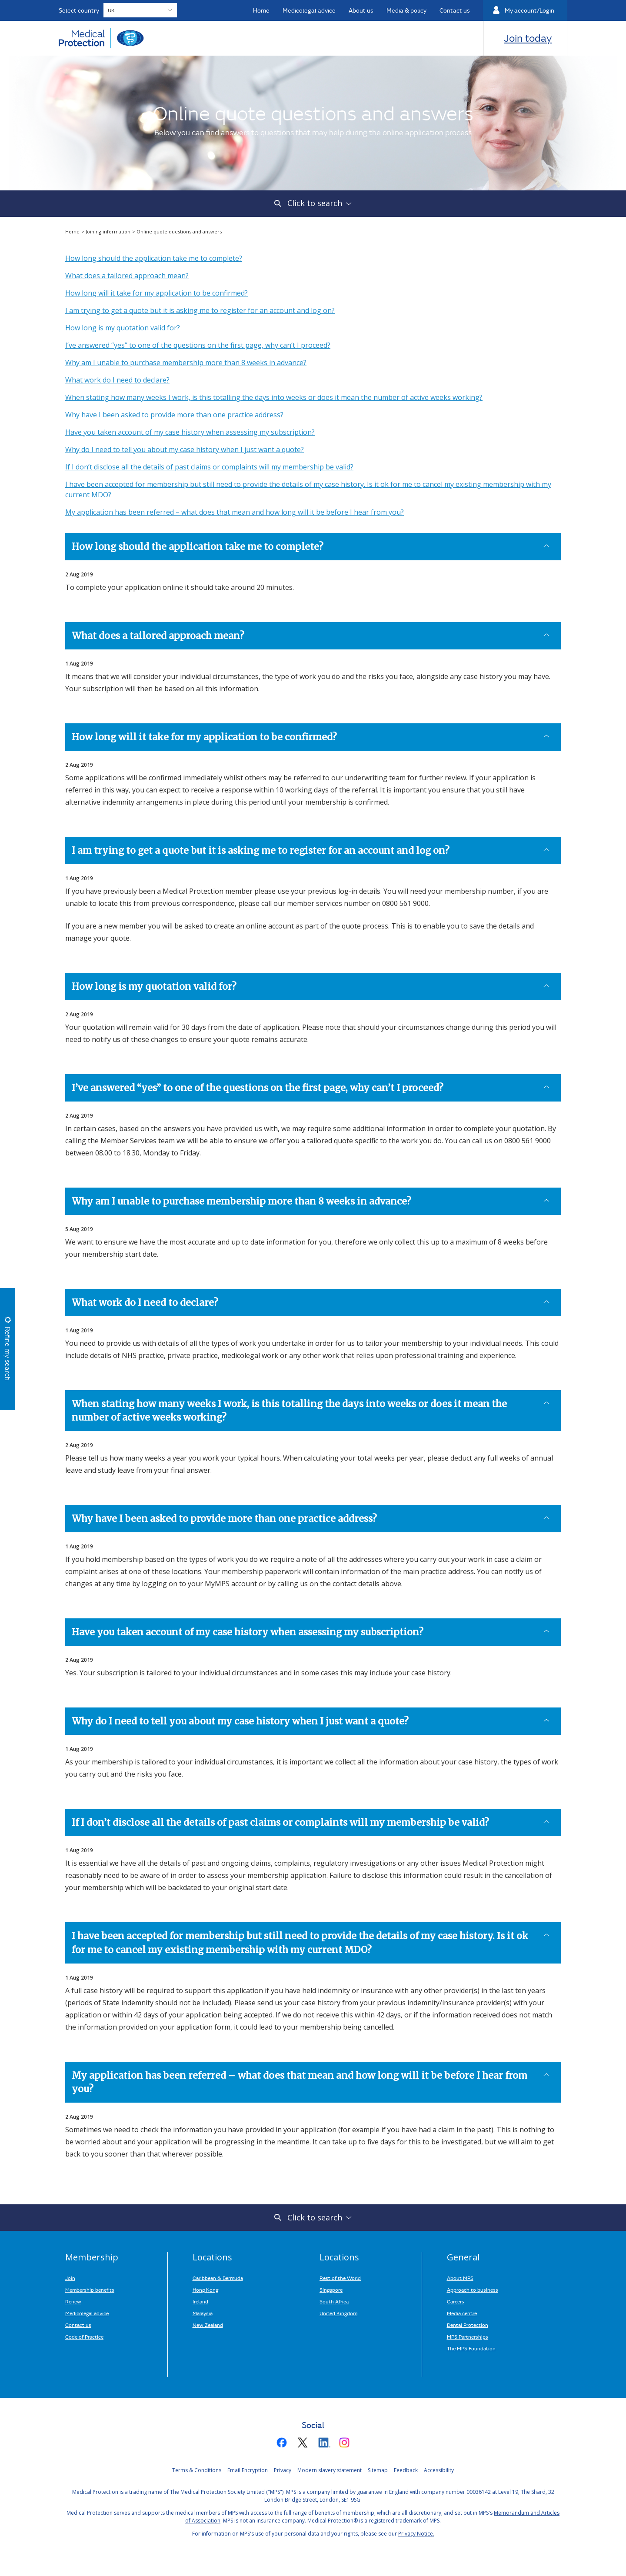  I want to click on Media centre, so click(462, 2313).